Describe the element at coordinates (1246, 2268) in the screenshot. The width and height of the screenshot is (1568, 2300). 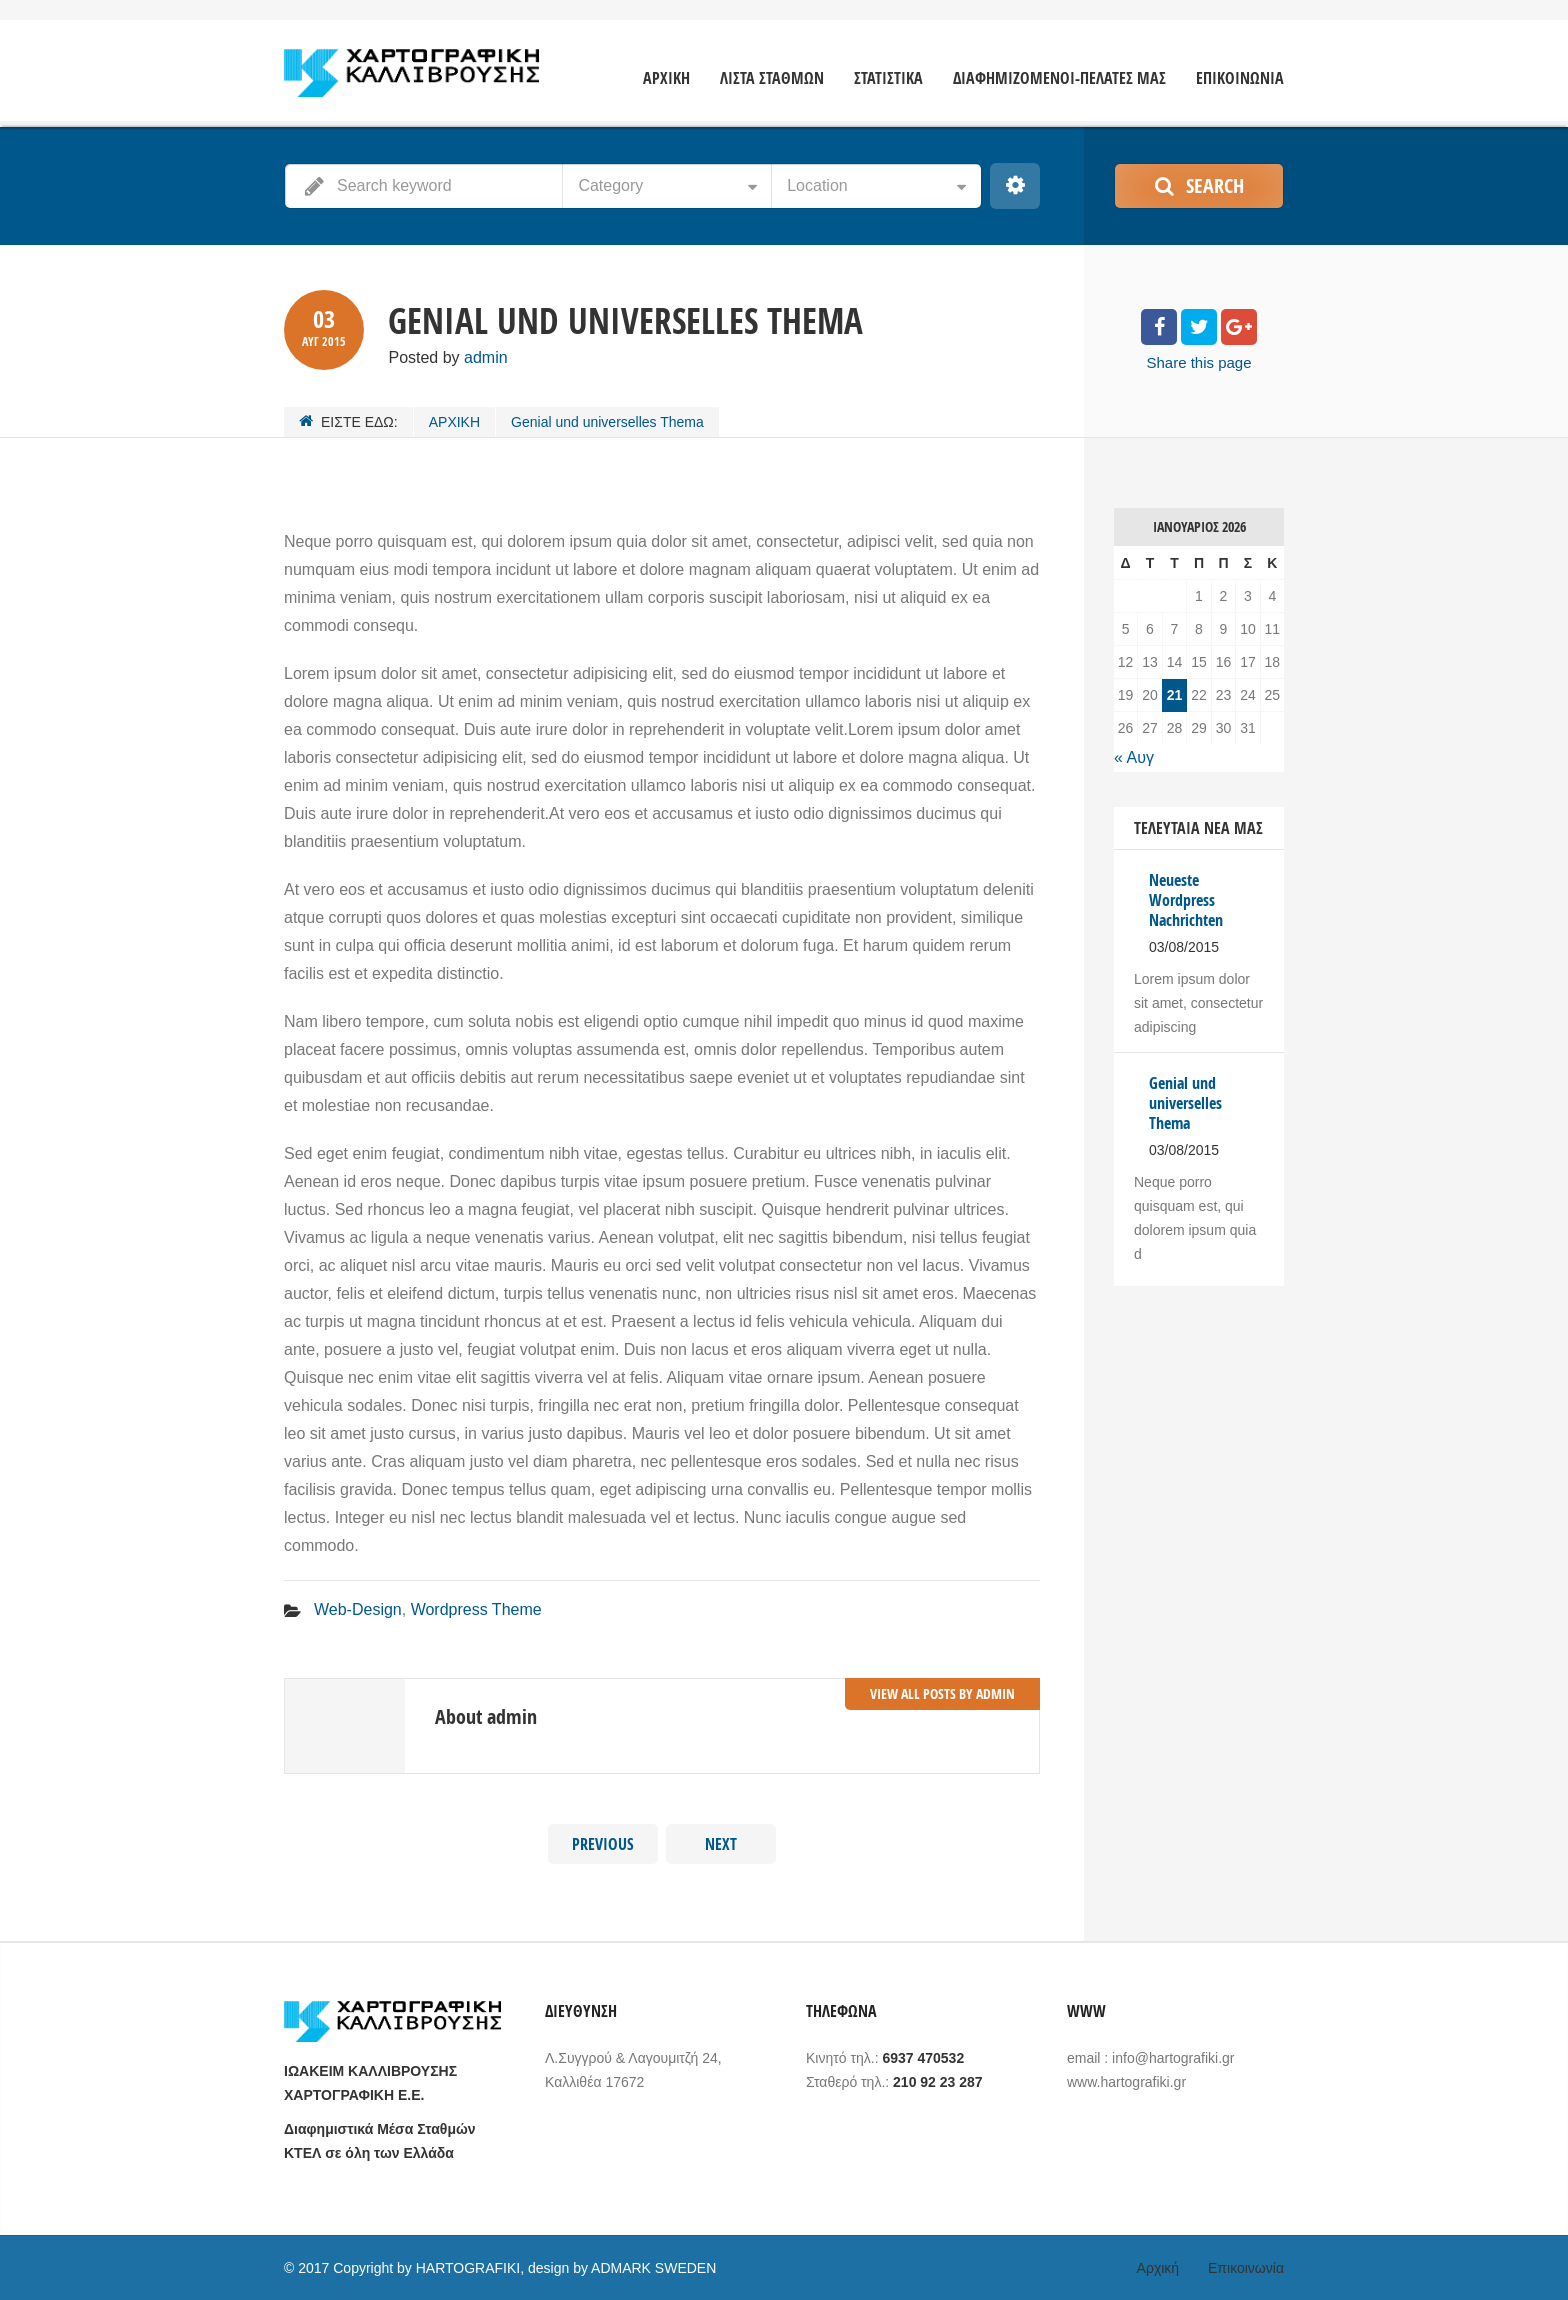
I see `Επικοινωνία` at that location.